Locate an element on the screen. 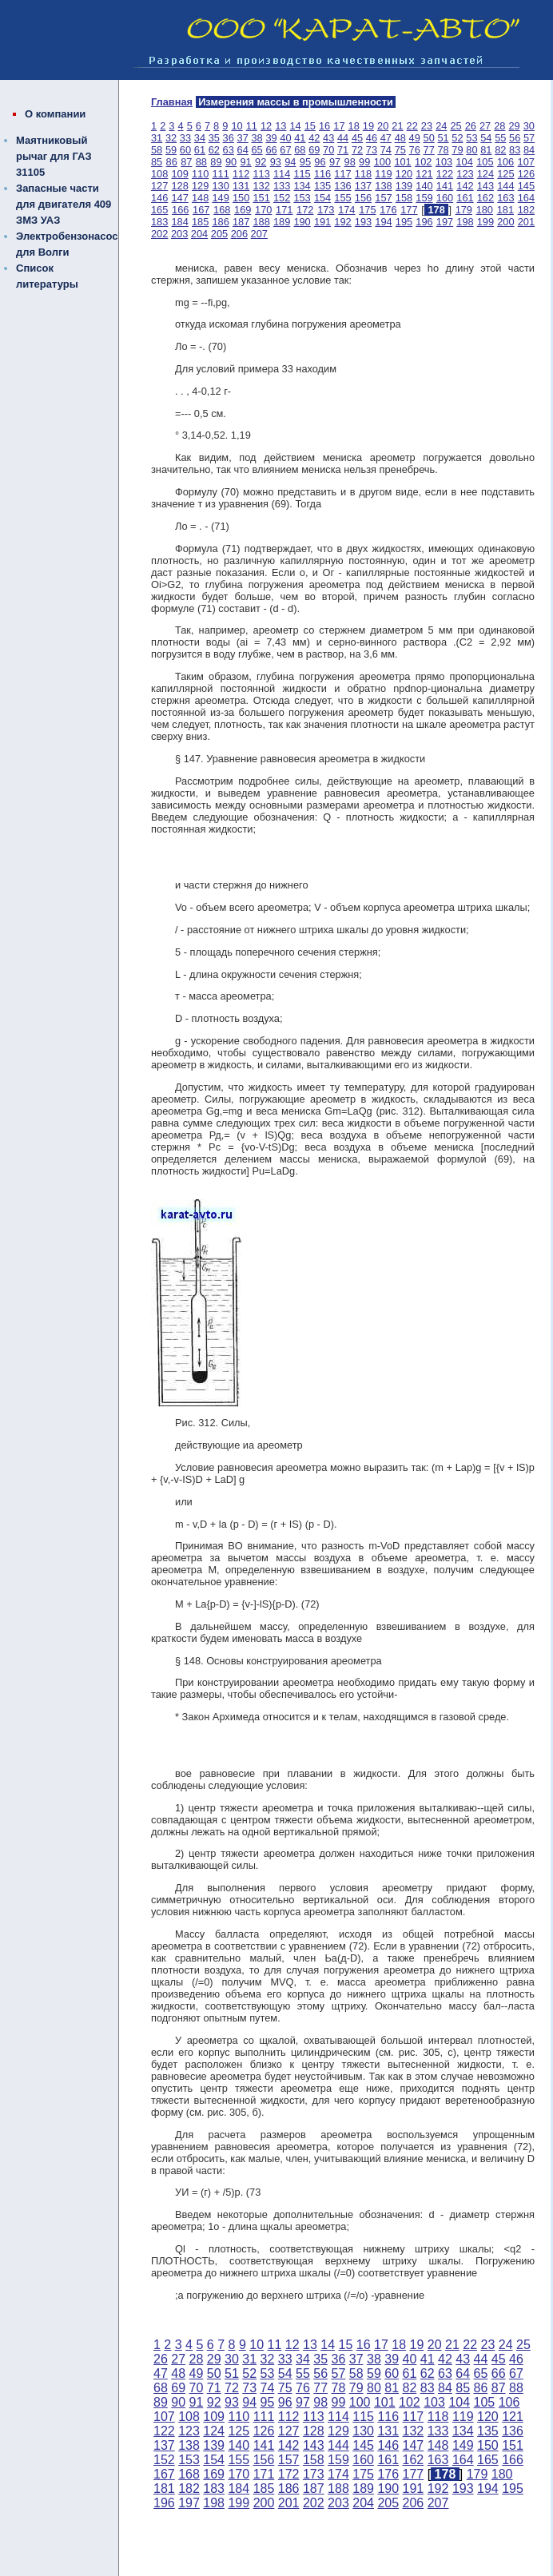 This screenshot has height=2576, width=553. 198 is located at coordinates (464, 222).